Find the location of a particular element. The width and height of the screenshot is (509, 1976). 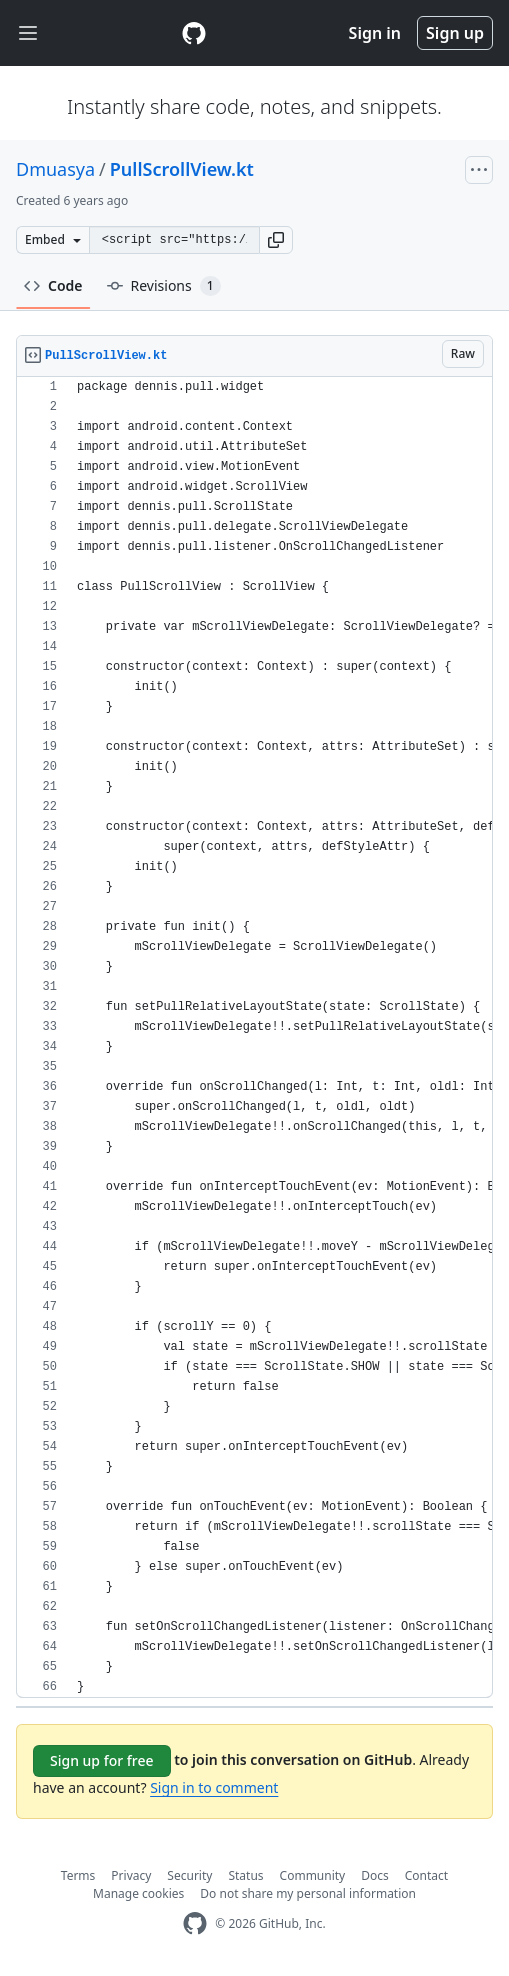

Status is located at coordinates (245, 1875).